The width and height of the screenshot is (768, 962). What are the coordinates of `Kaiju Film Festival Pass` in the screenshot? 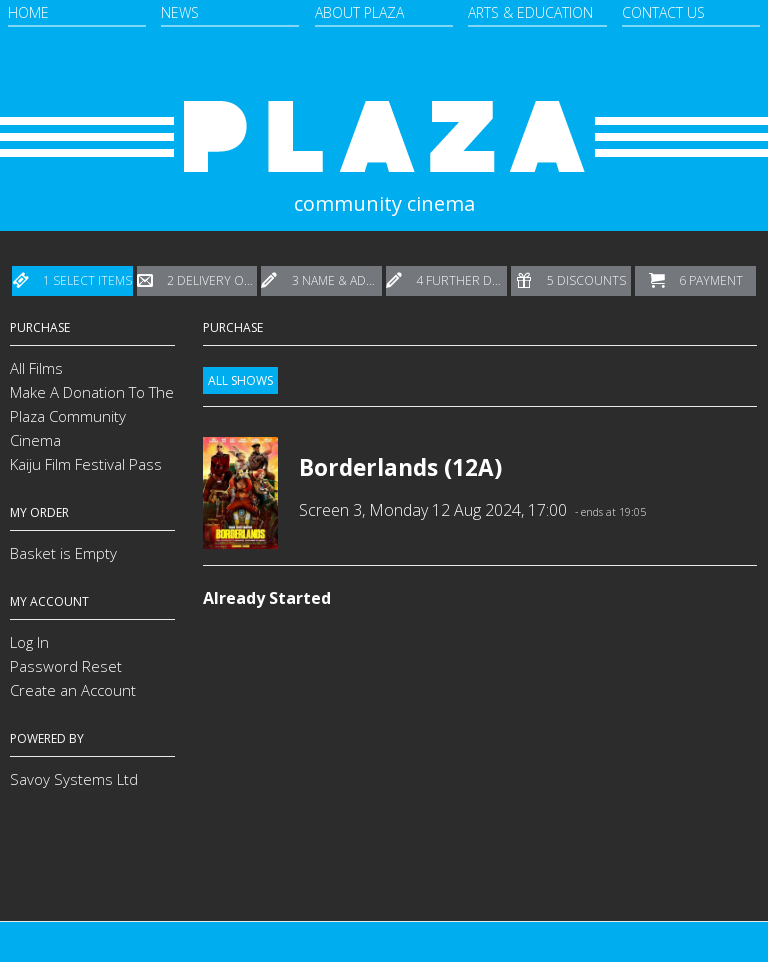 It's located at (86, 464).